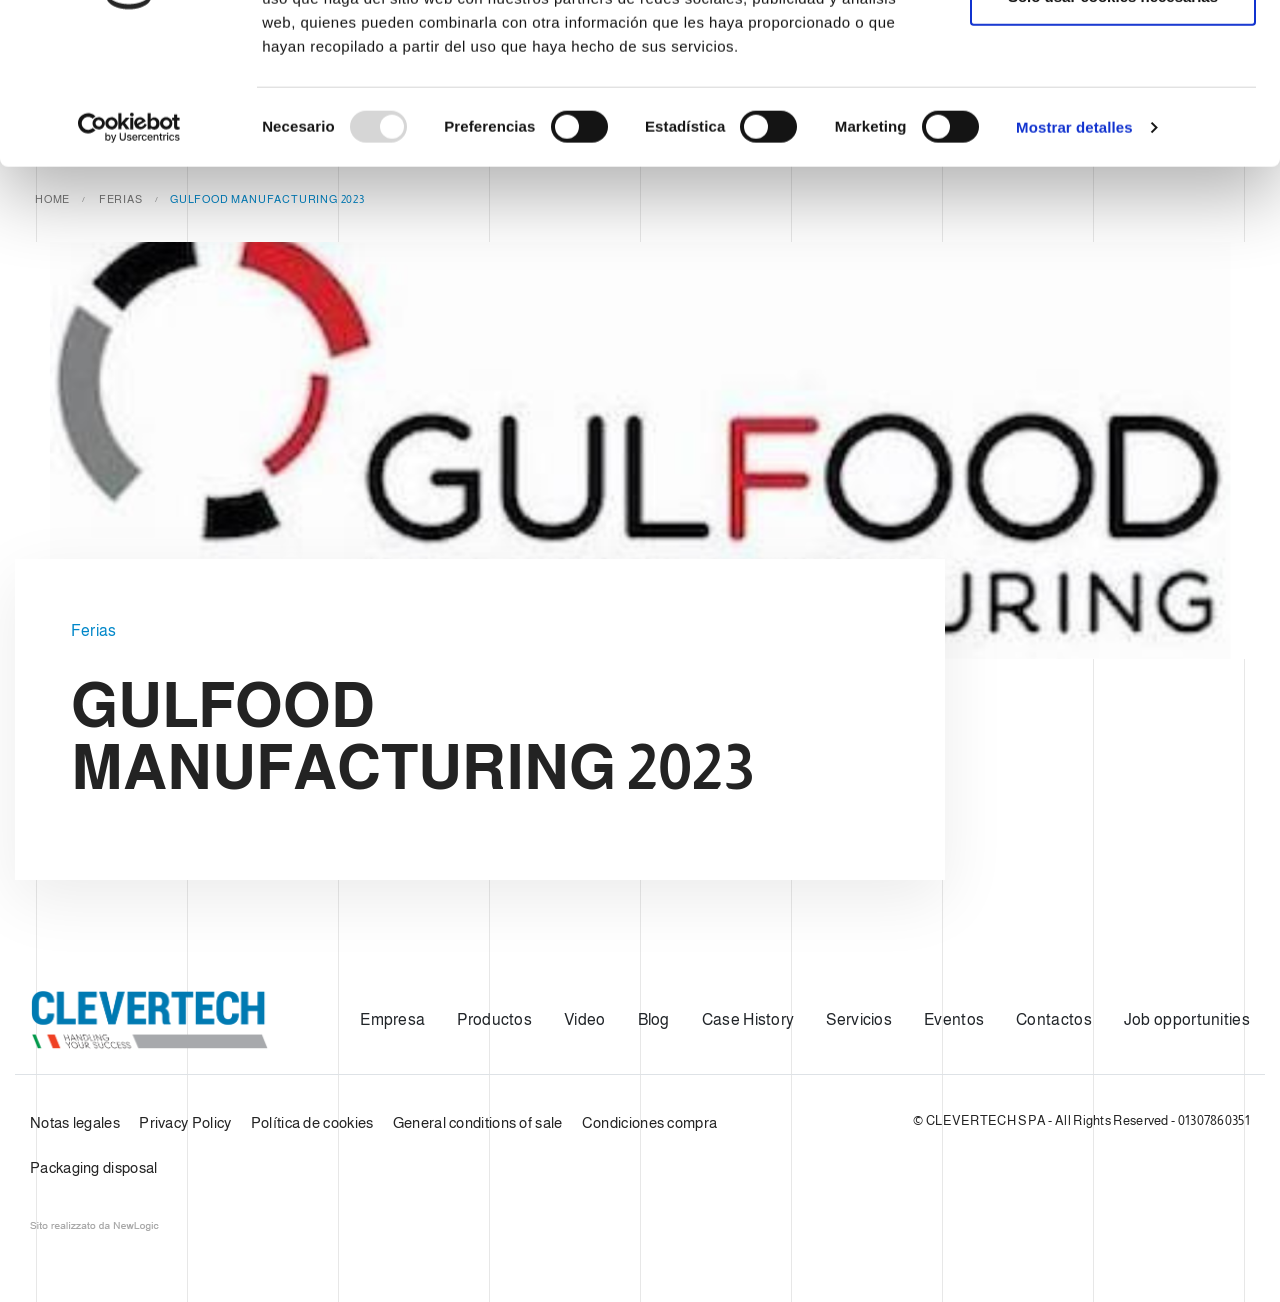 The width and height of the screenshot is (1280, 1302). Describe the element at coordinates (1113, 118) in the screenshot. I see `Solo usar cookies necesarias` at that location.